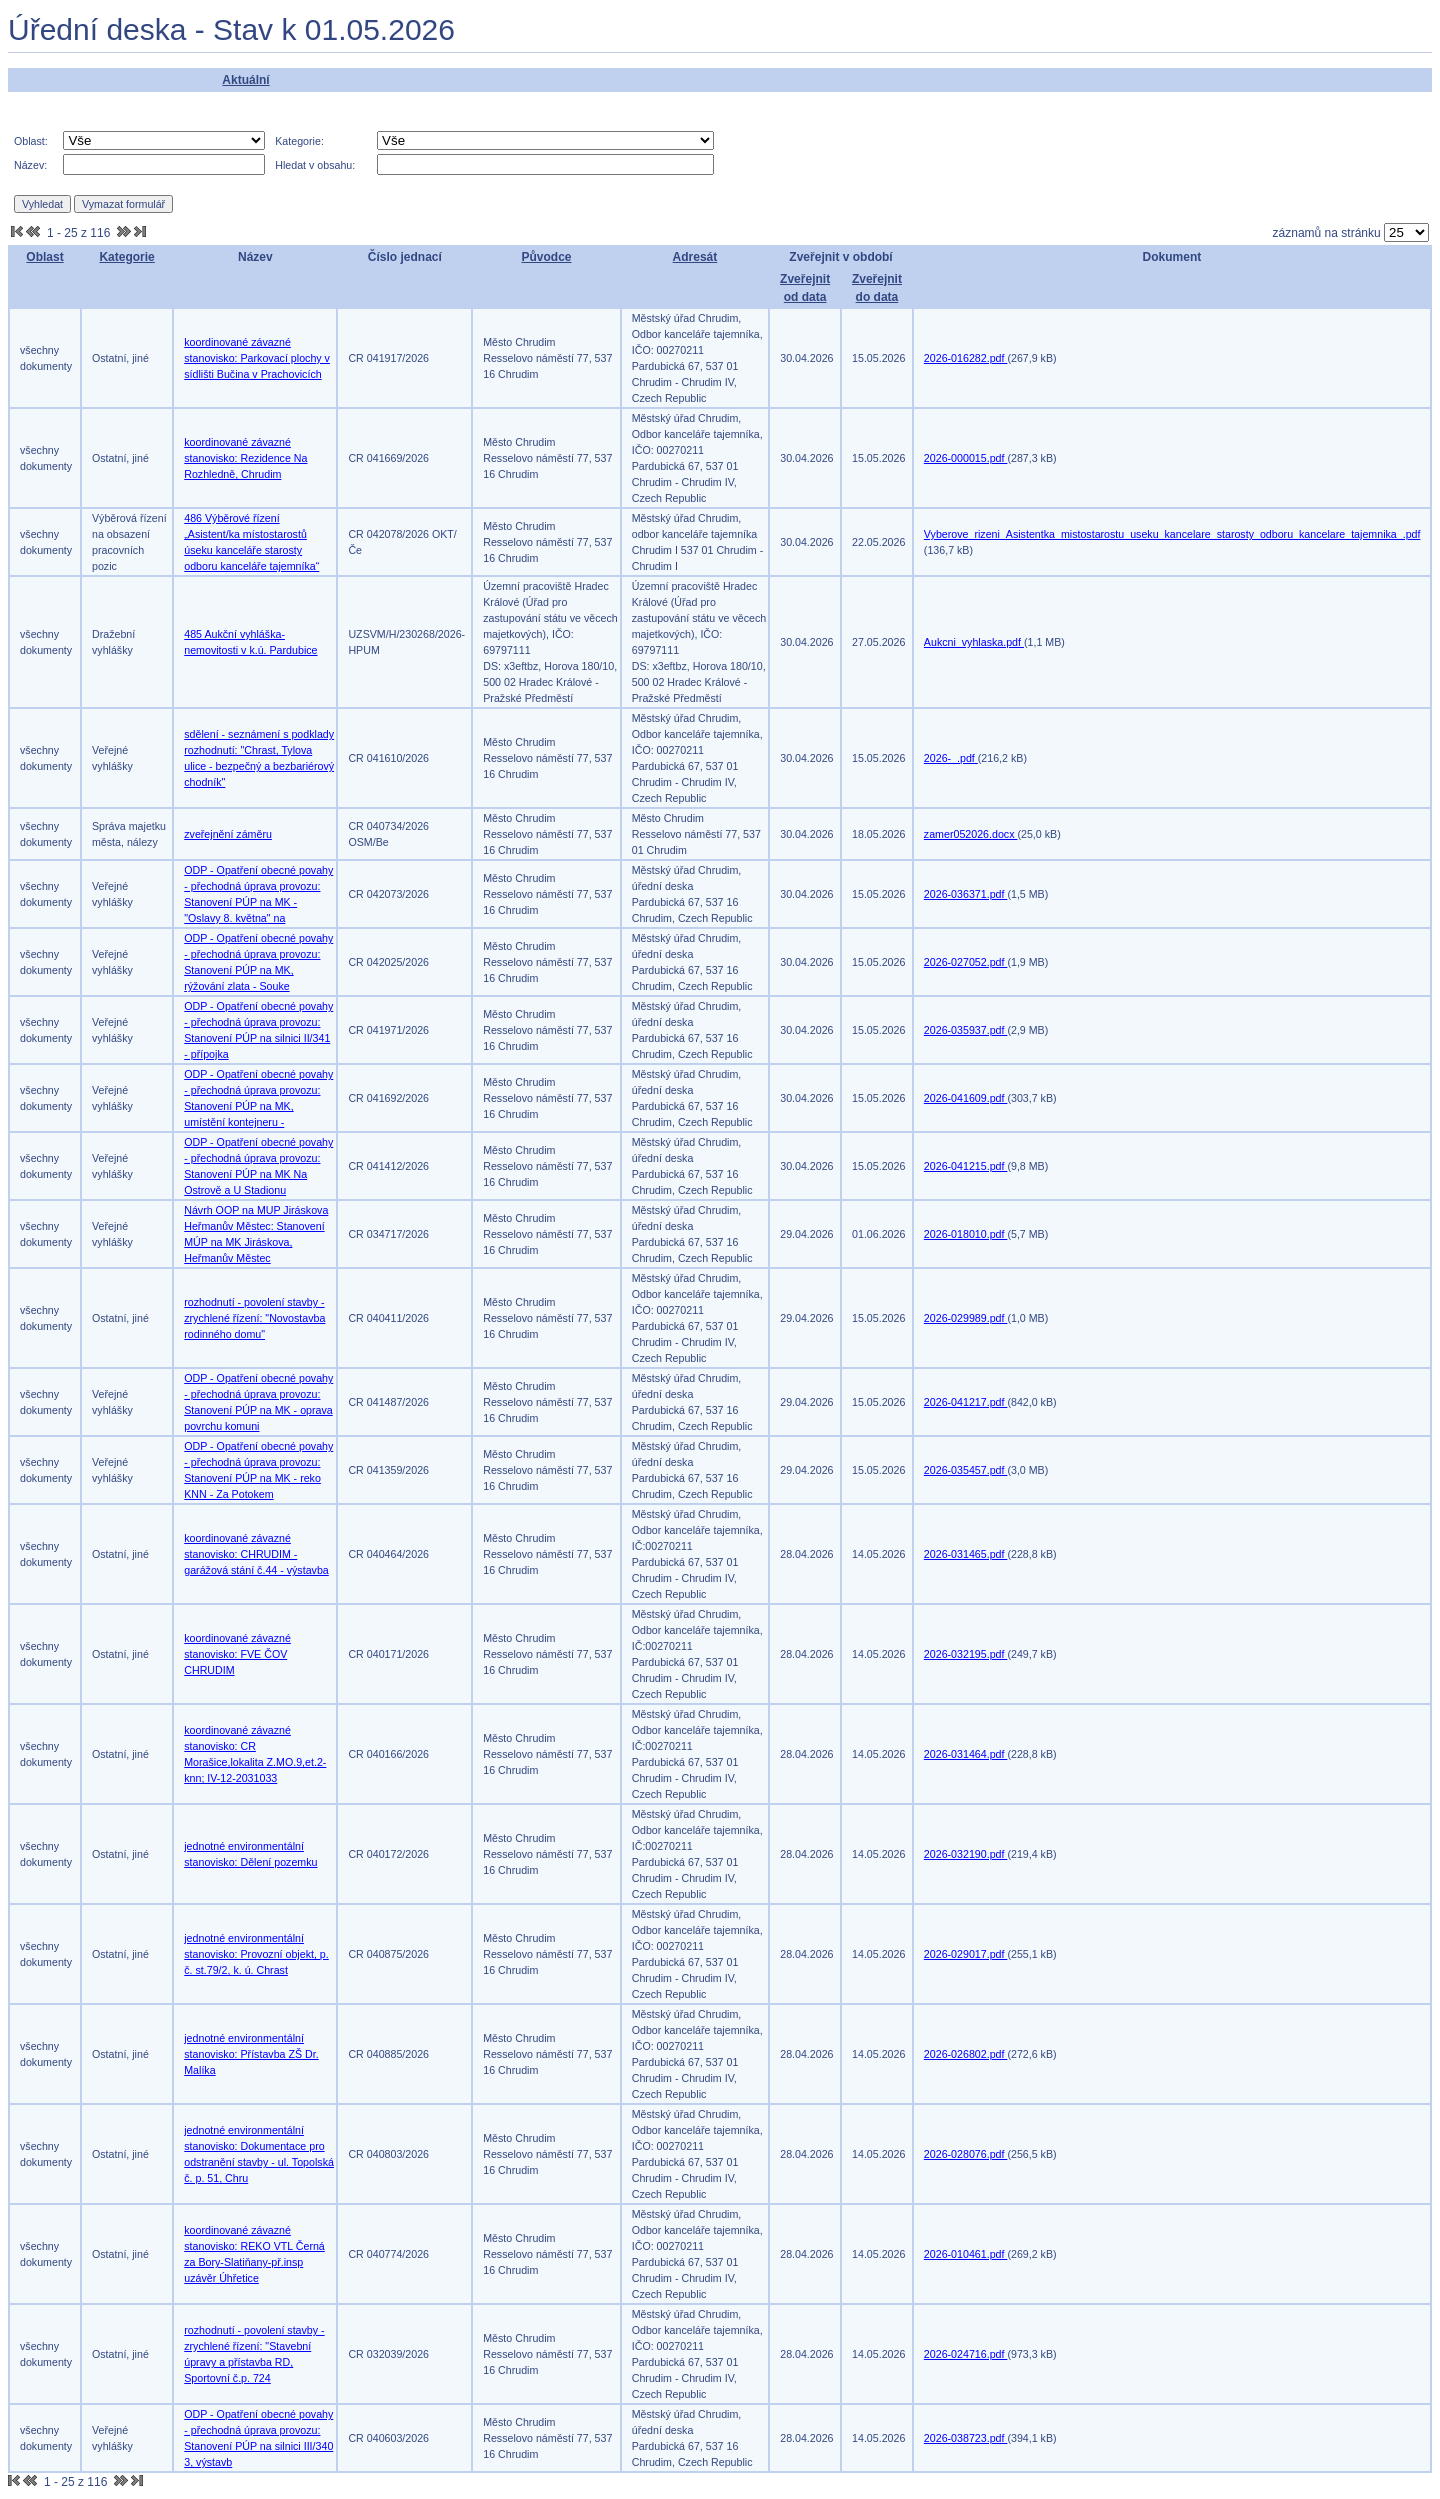 The image size is (1440, 2499). I want to click on 2026-010461.pdf, so click(966, 2254).